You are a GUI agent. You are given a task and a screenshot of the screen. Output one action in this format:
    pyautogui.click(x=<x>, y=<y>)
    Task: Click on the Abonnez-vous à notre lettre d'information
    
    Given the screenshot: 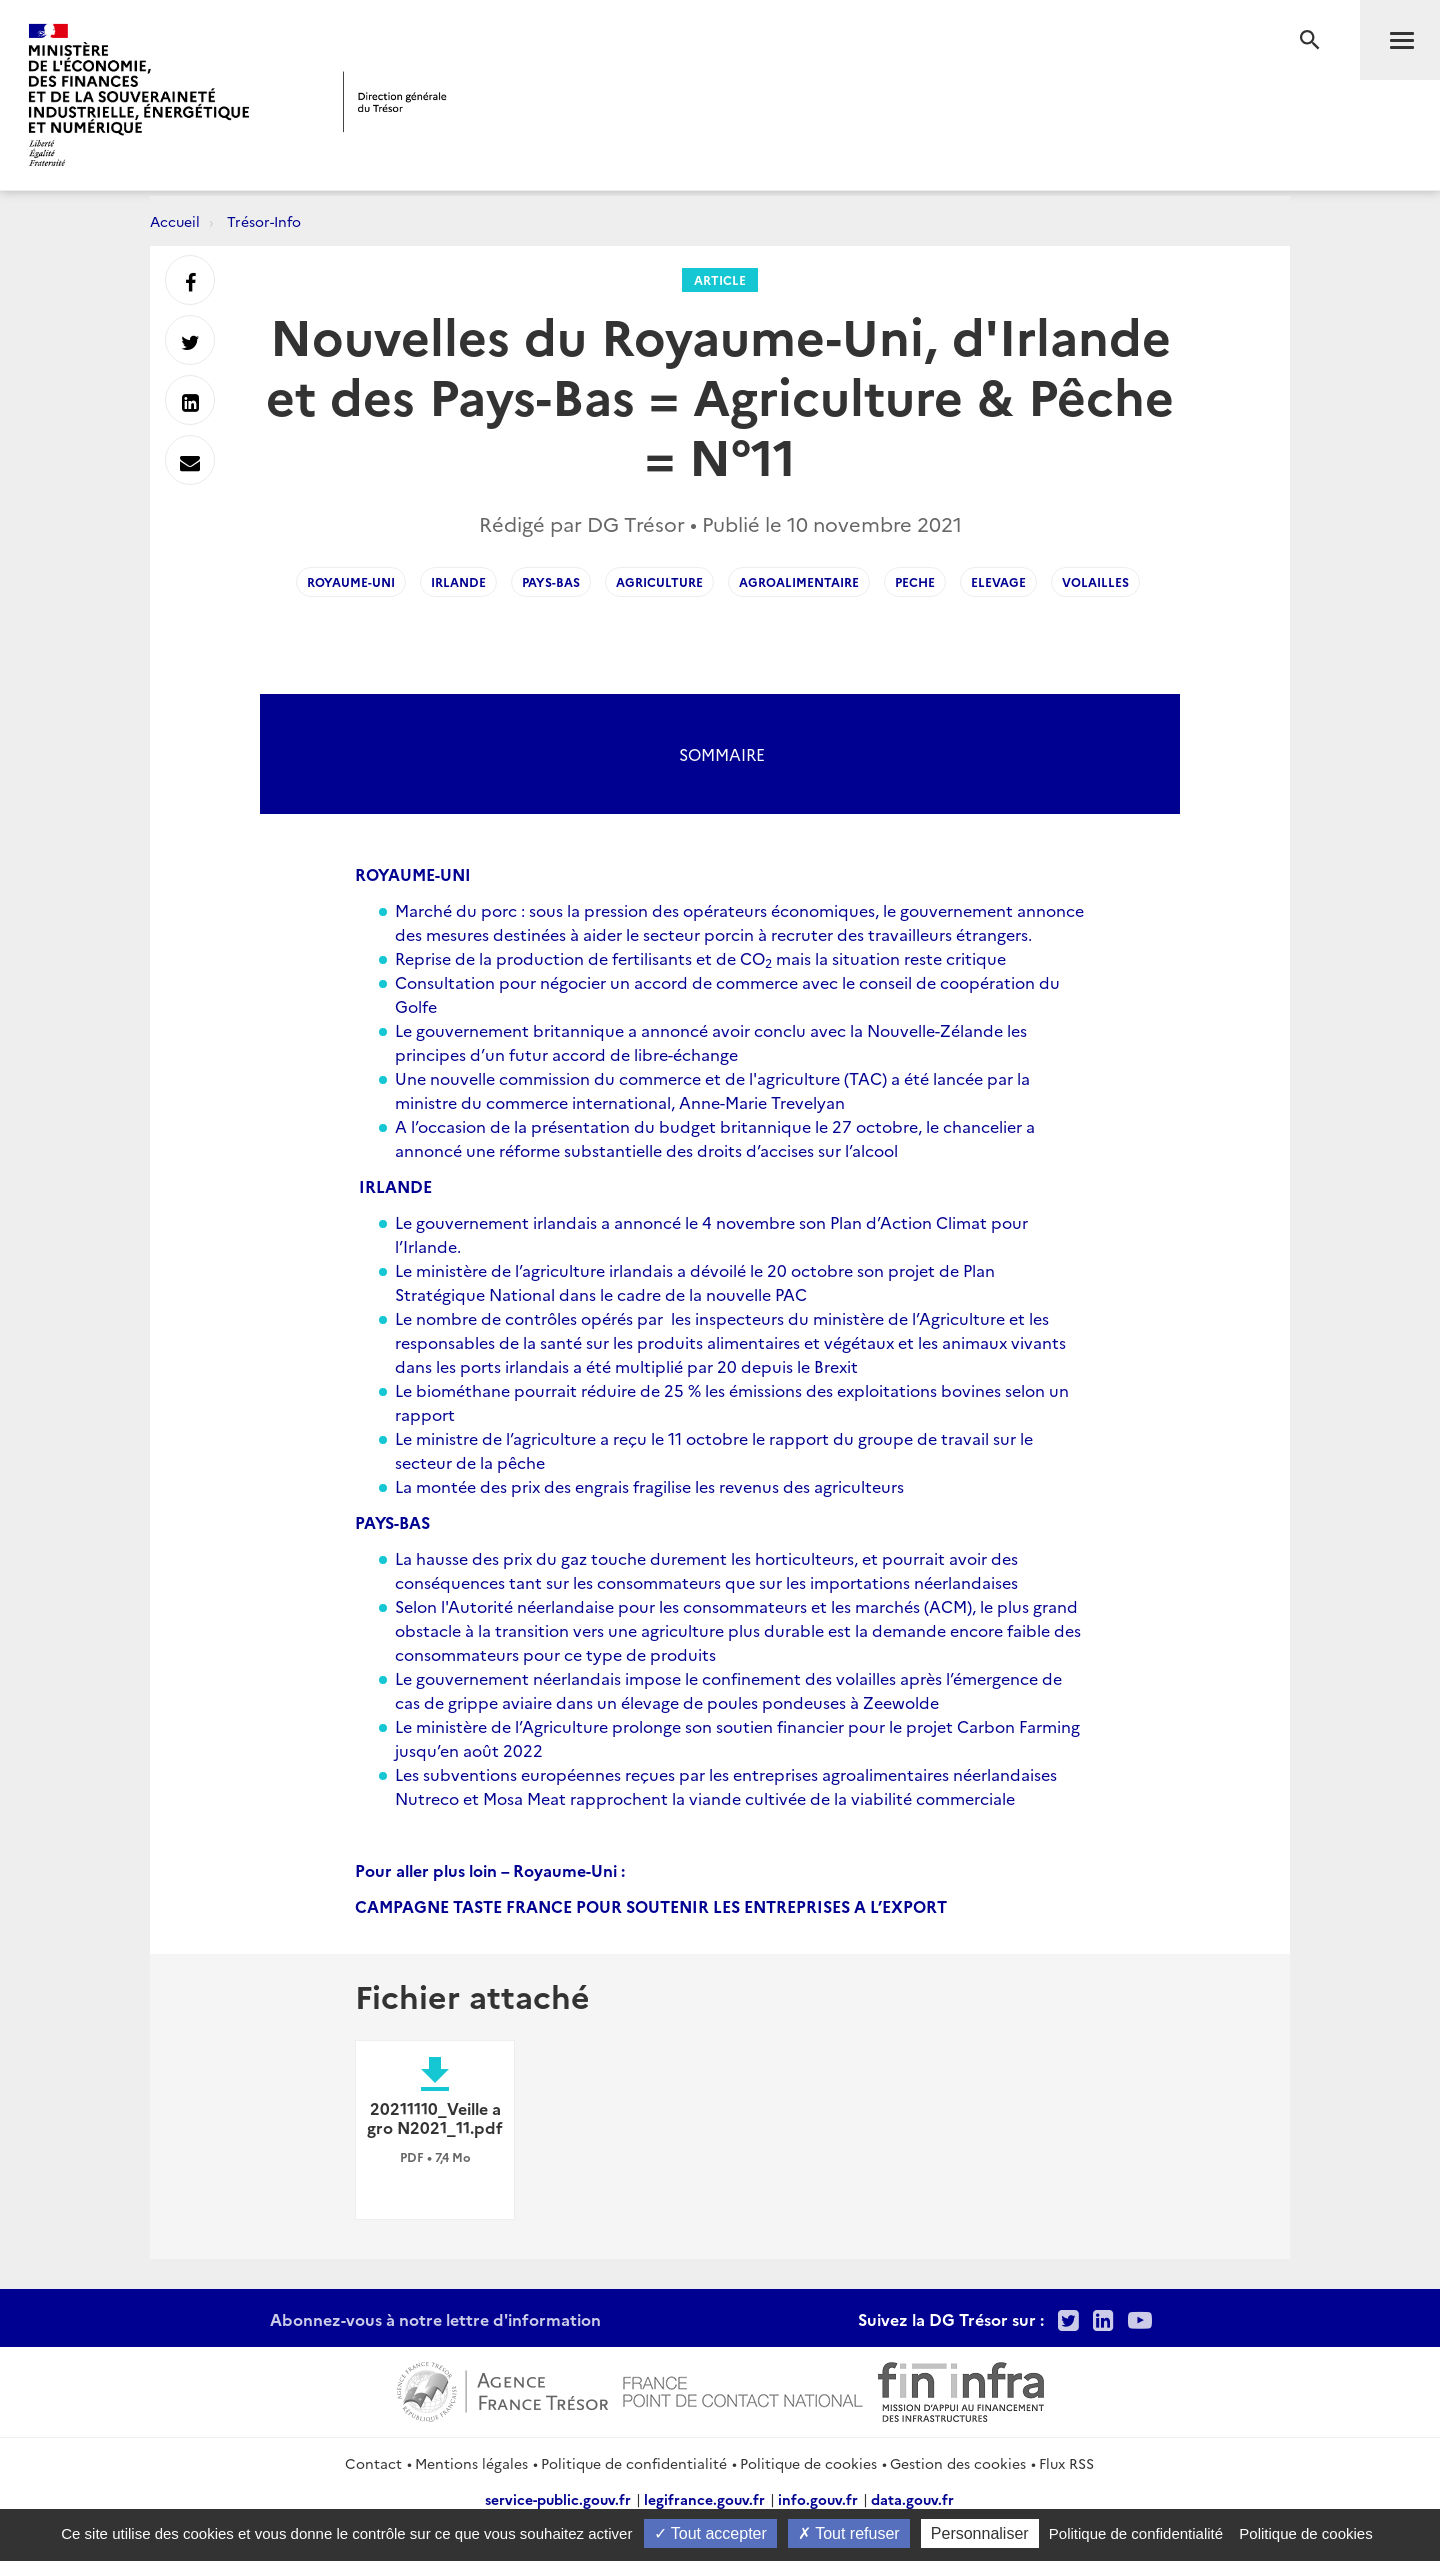 What is the action you would take?
    pyautogui.click(x=435, y=2319)
    